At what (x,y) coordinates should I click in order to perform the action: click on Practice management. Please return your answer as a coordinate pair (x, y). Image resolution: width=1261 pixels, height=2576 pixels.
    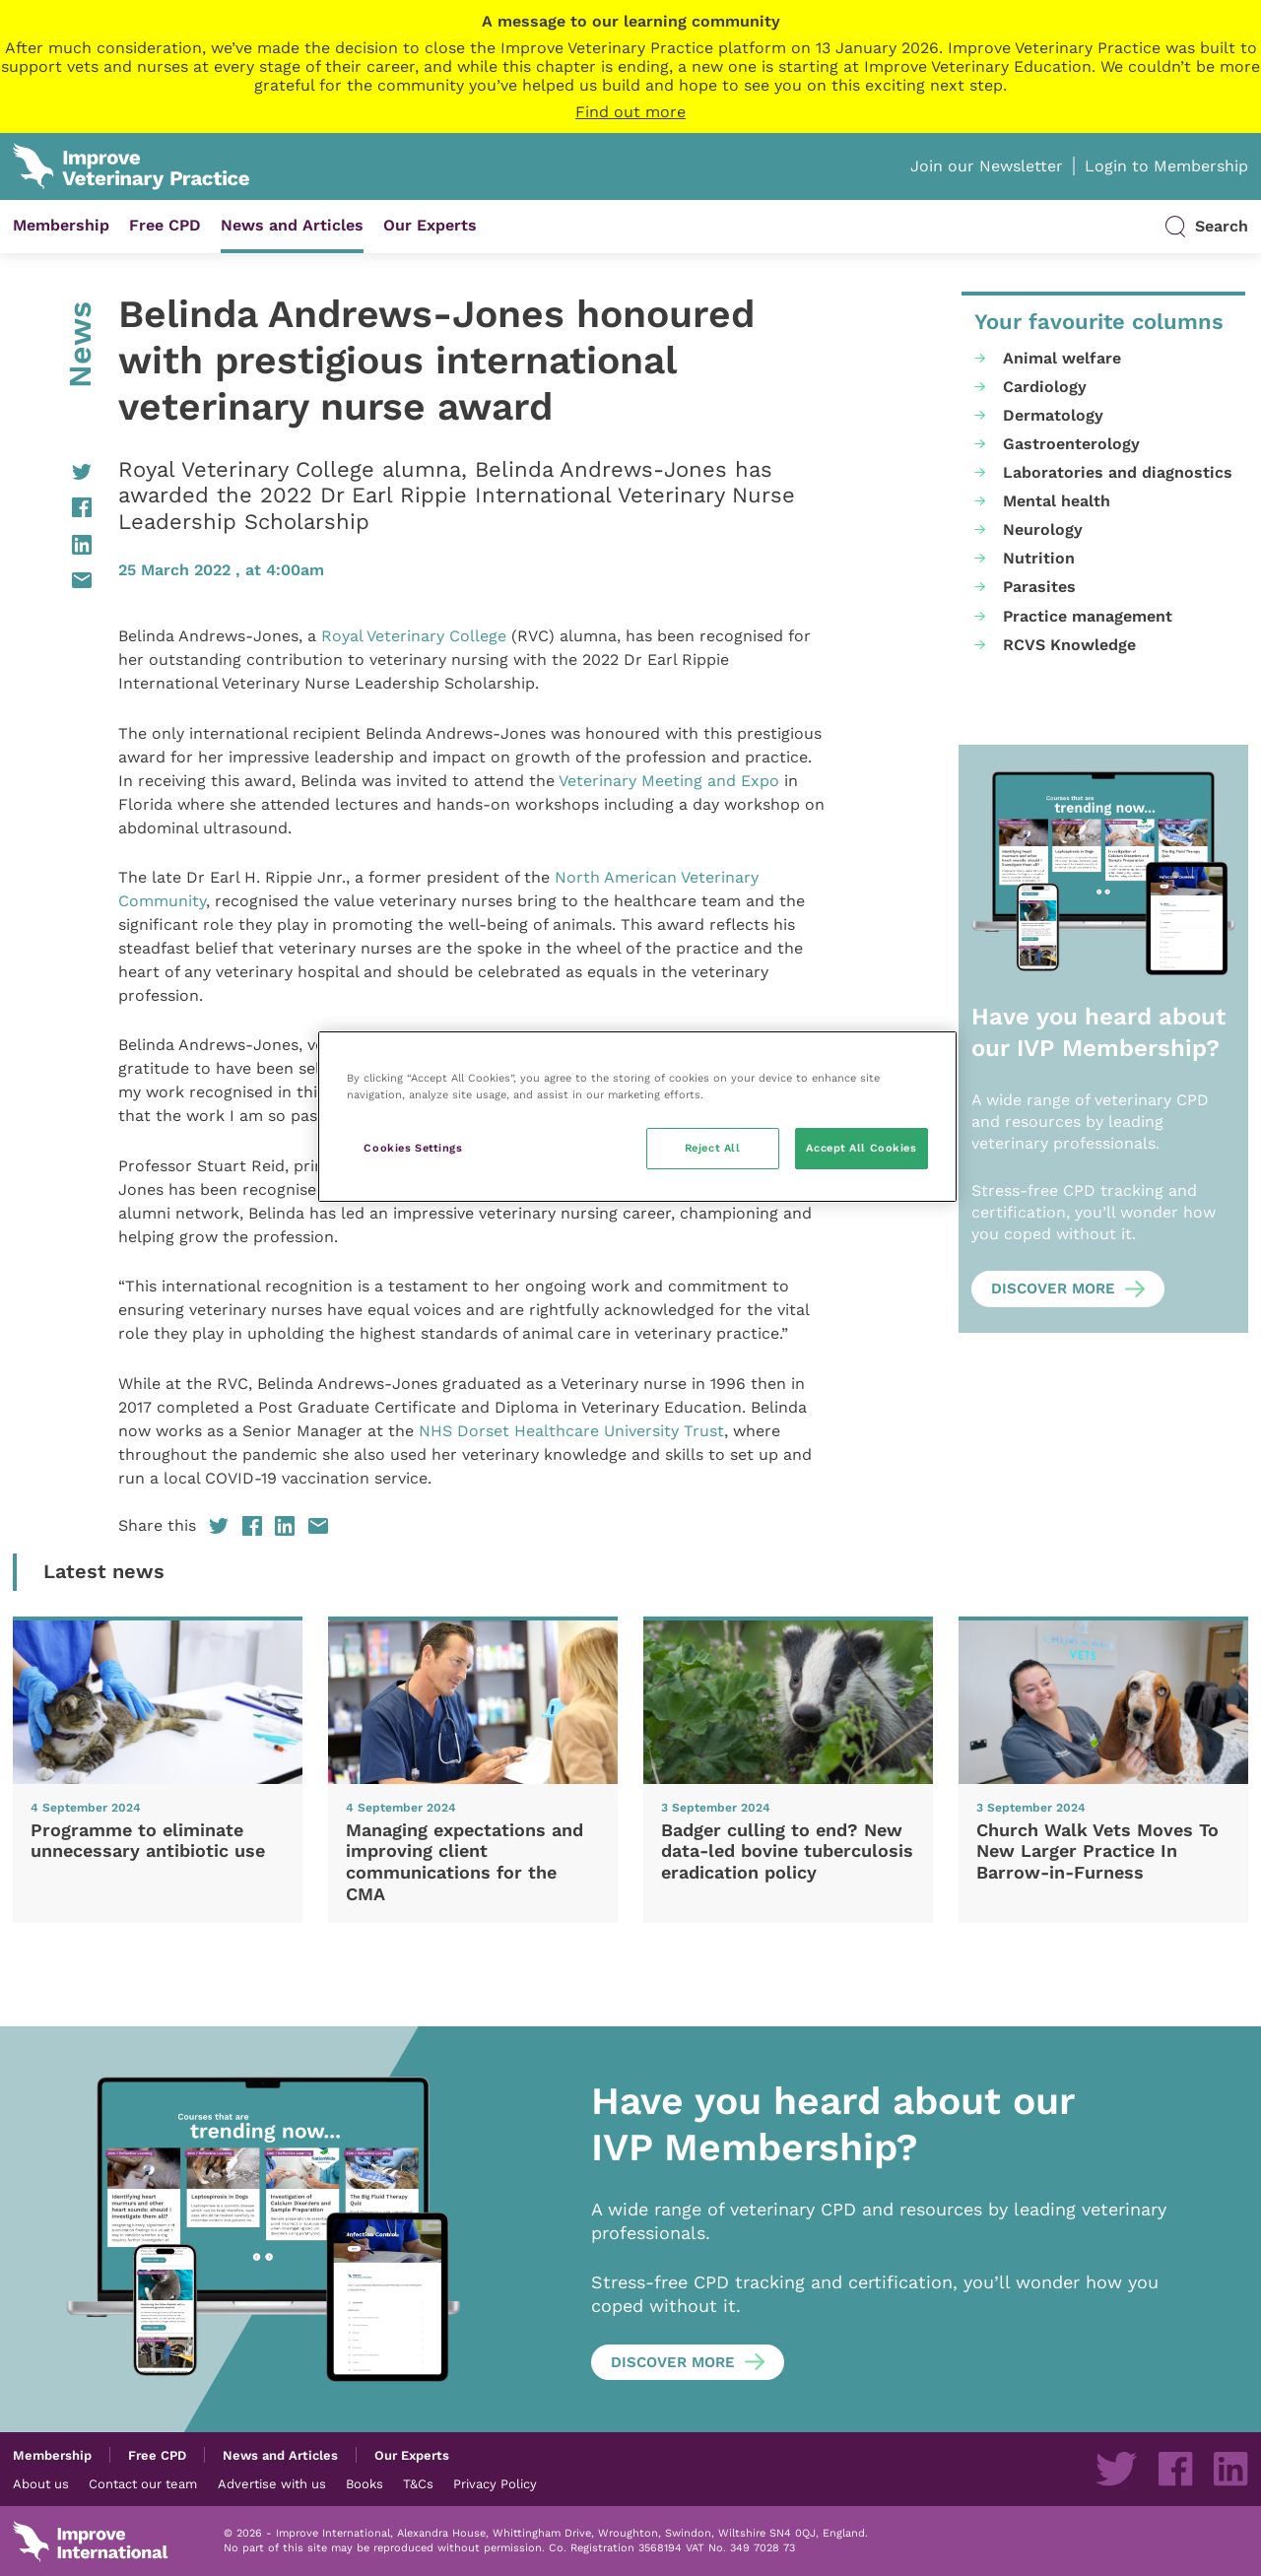
    Looking at the image, I should click on (1087, 616).